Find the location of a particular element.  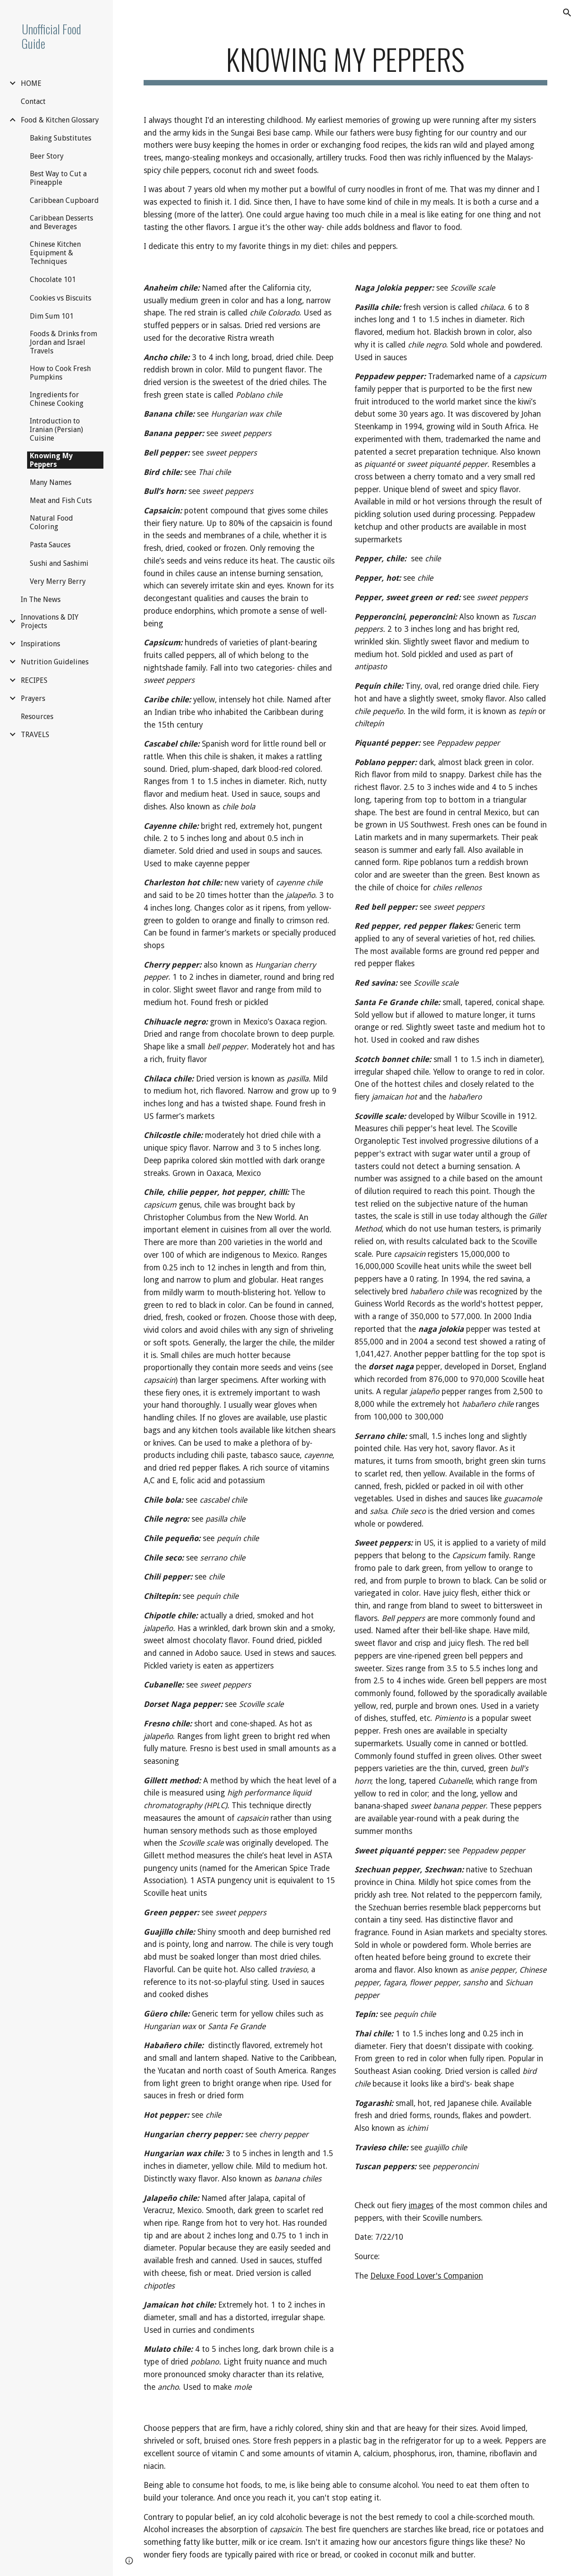

Cookies vs Biscuits [link] is located at coordinates (60, 298).